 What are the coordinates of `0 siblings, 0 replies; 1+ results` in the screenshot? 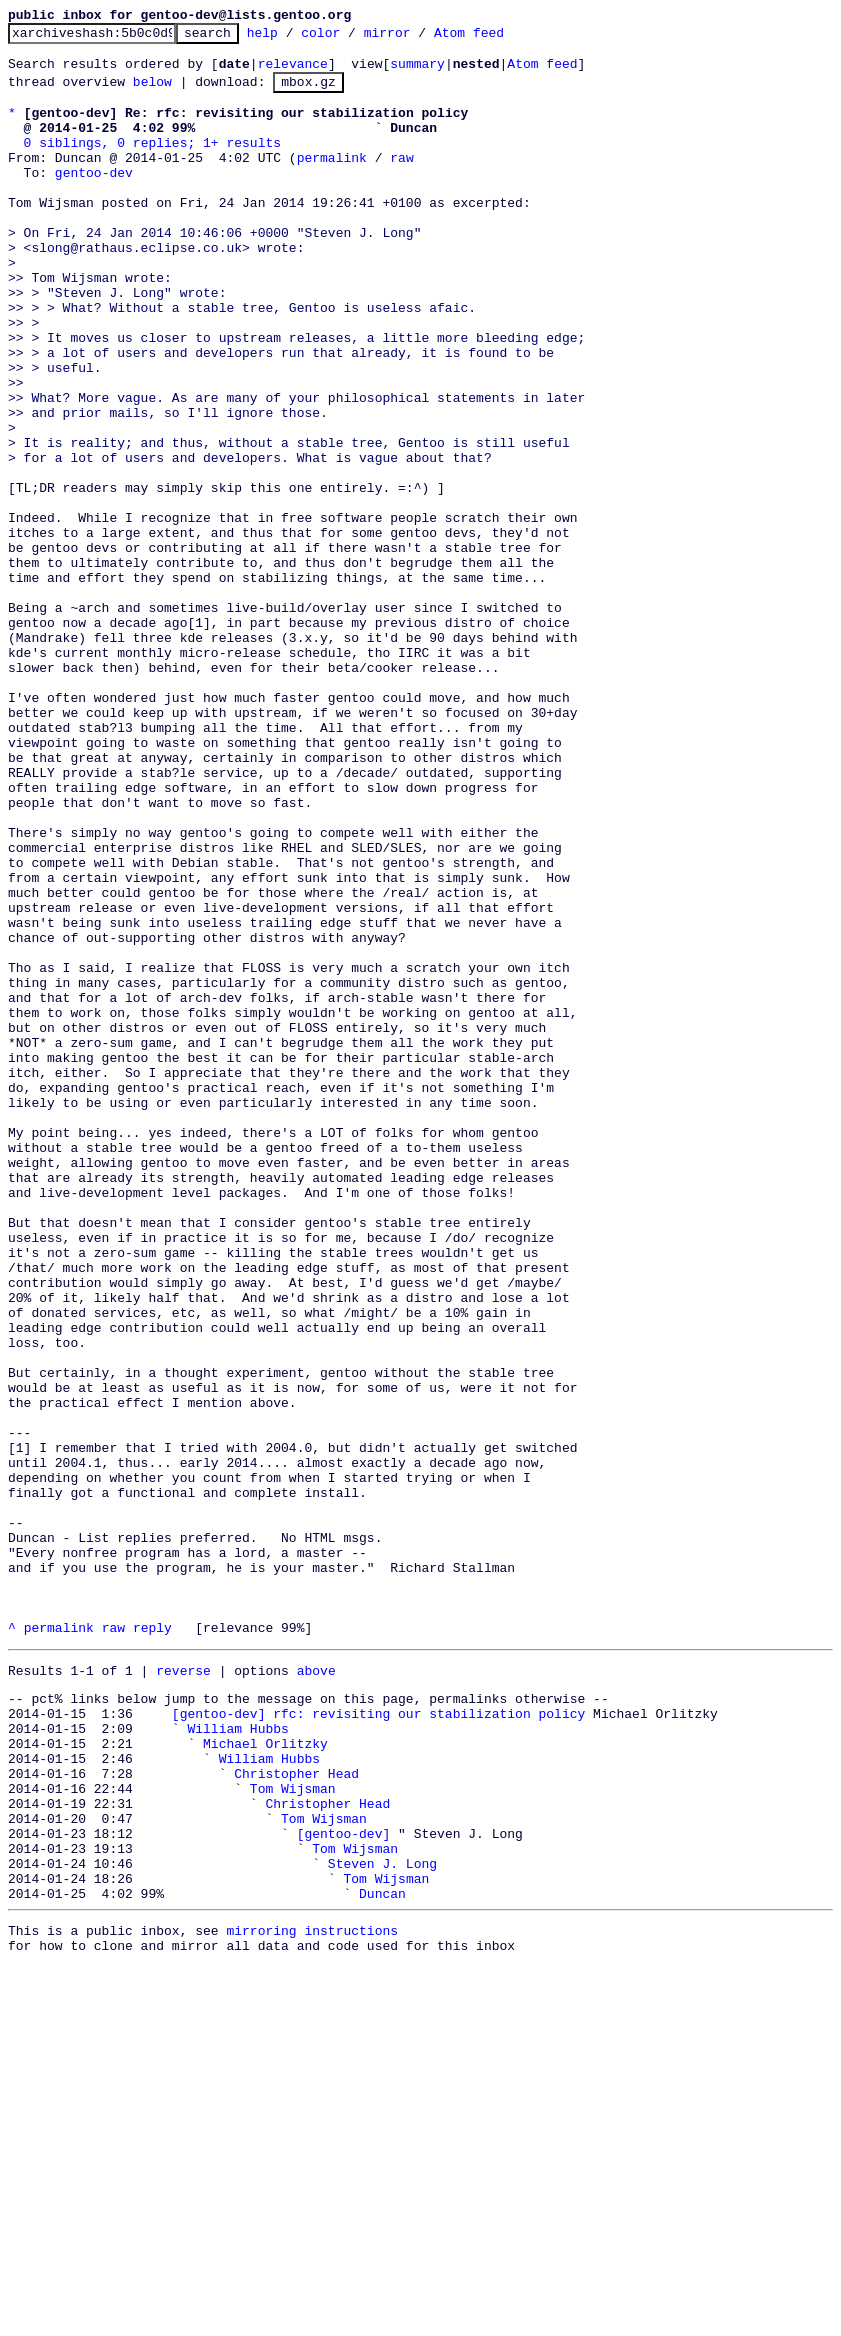 It's located at (152, 163).